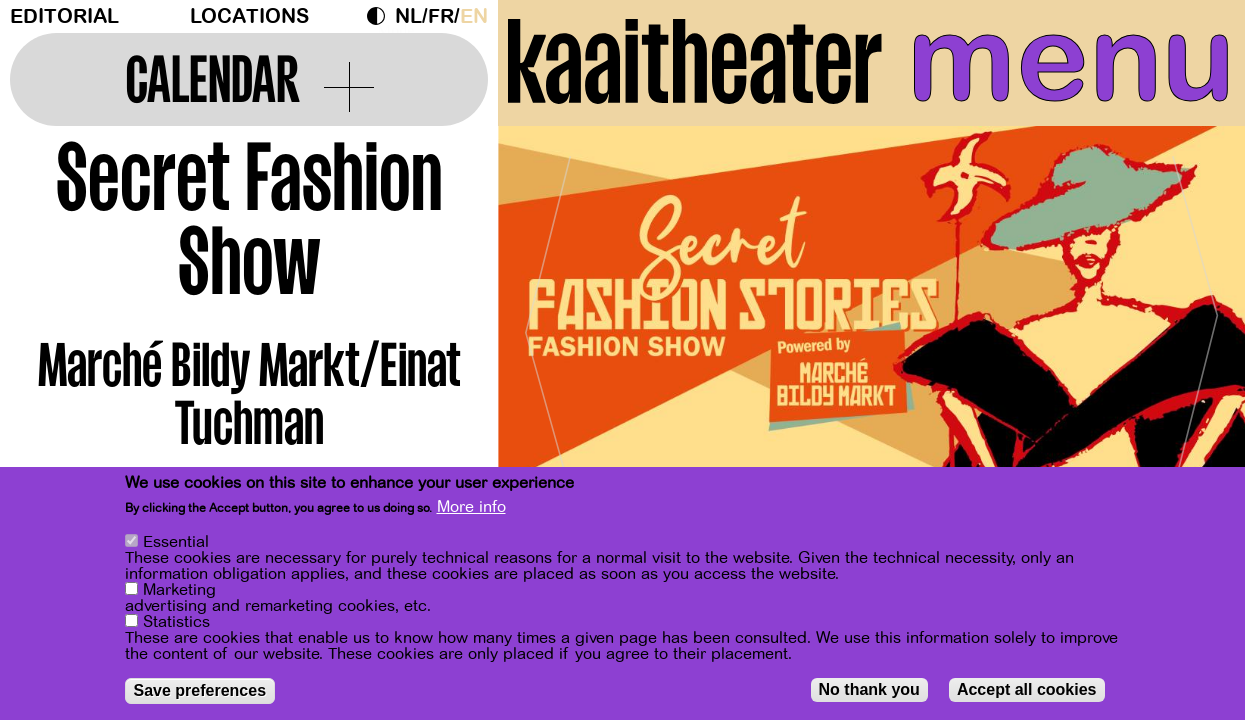  What do you see at coordinates (176, 542) in the screenshot?
I see `Essential` at bounding box center [176, 542].